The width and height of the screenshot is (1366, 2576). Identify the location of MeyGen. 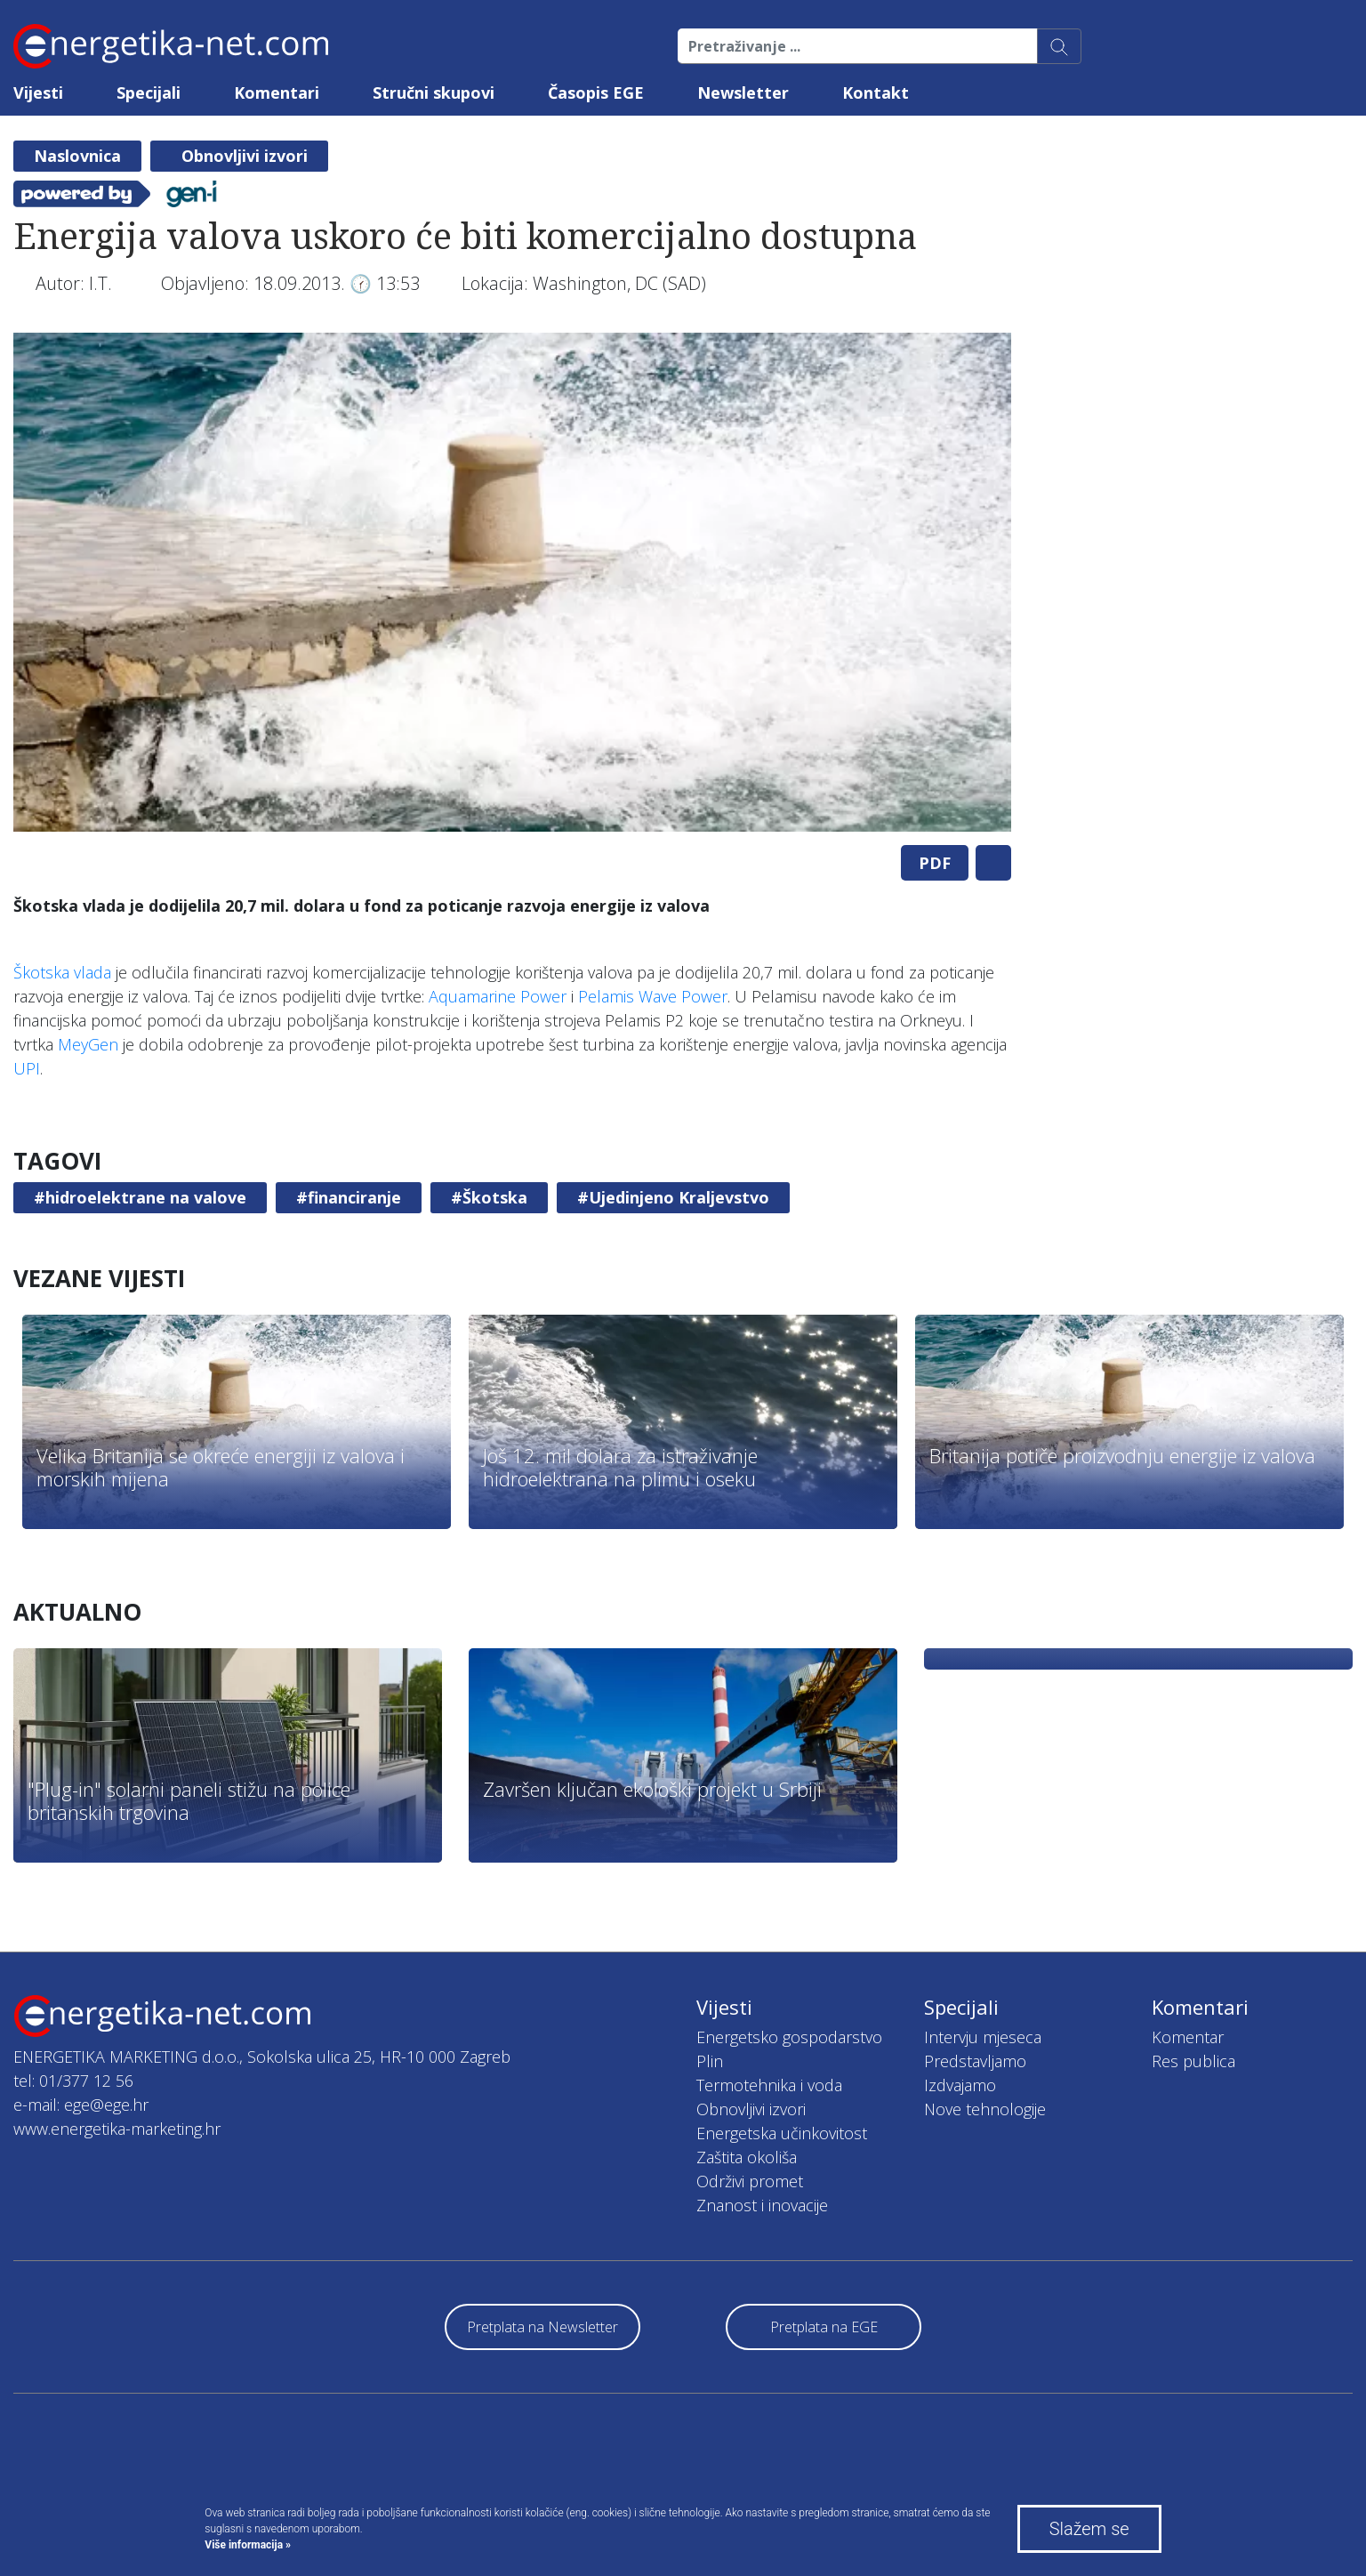
(88, 1044).